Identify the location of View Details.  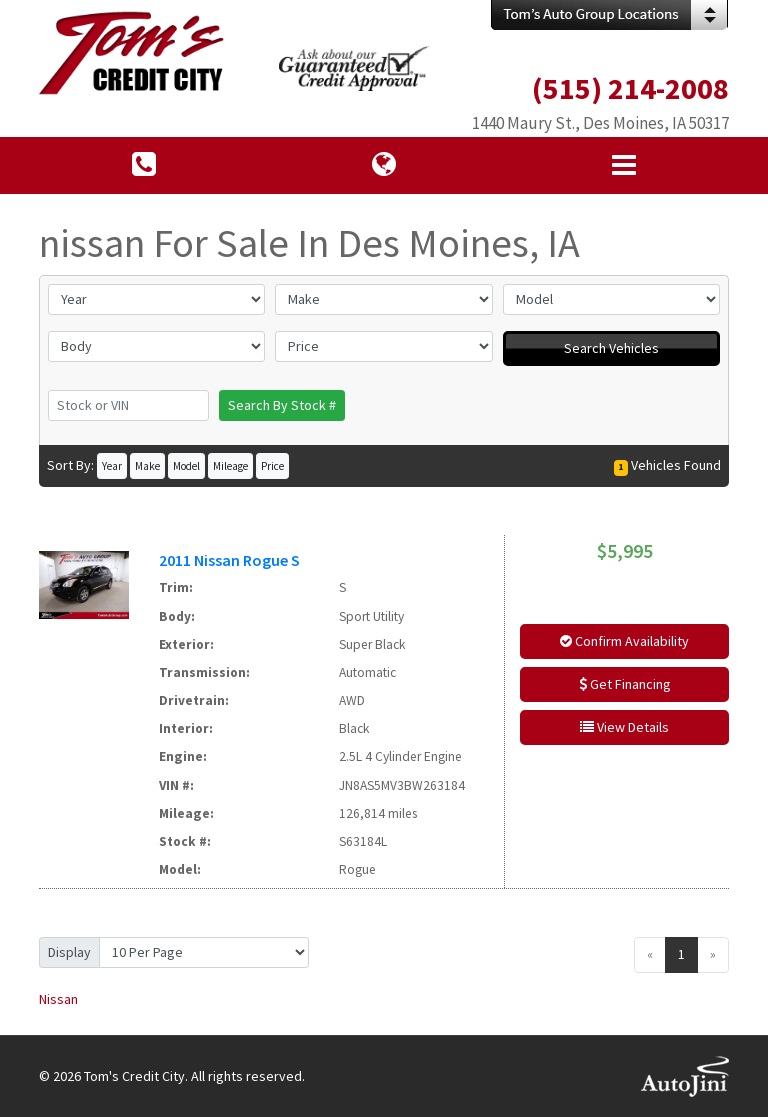
(624, 727).